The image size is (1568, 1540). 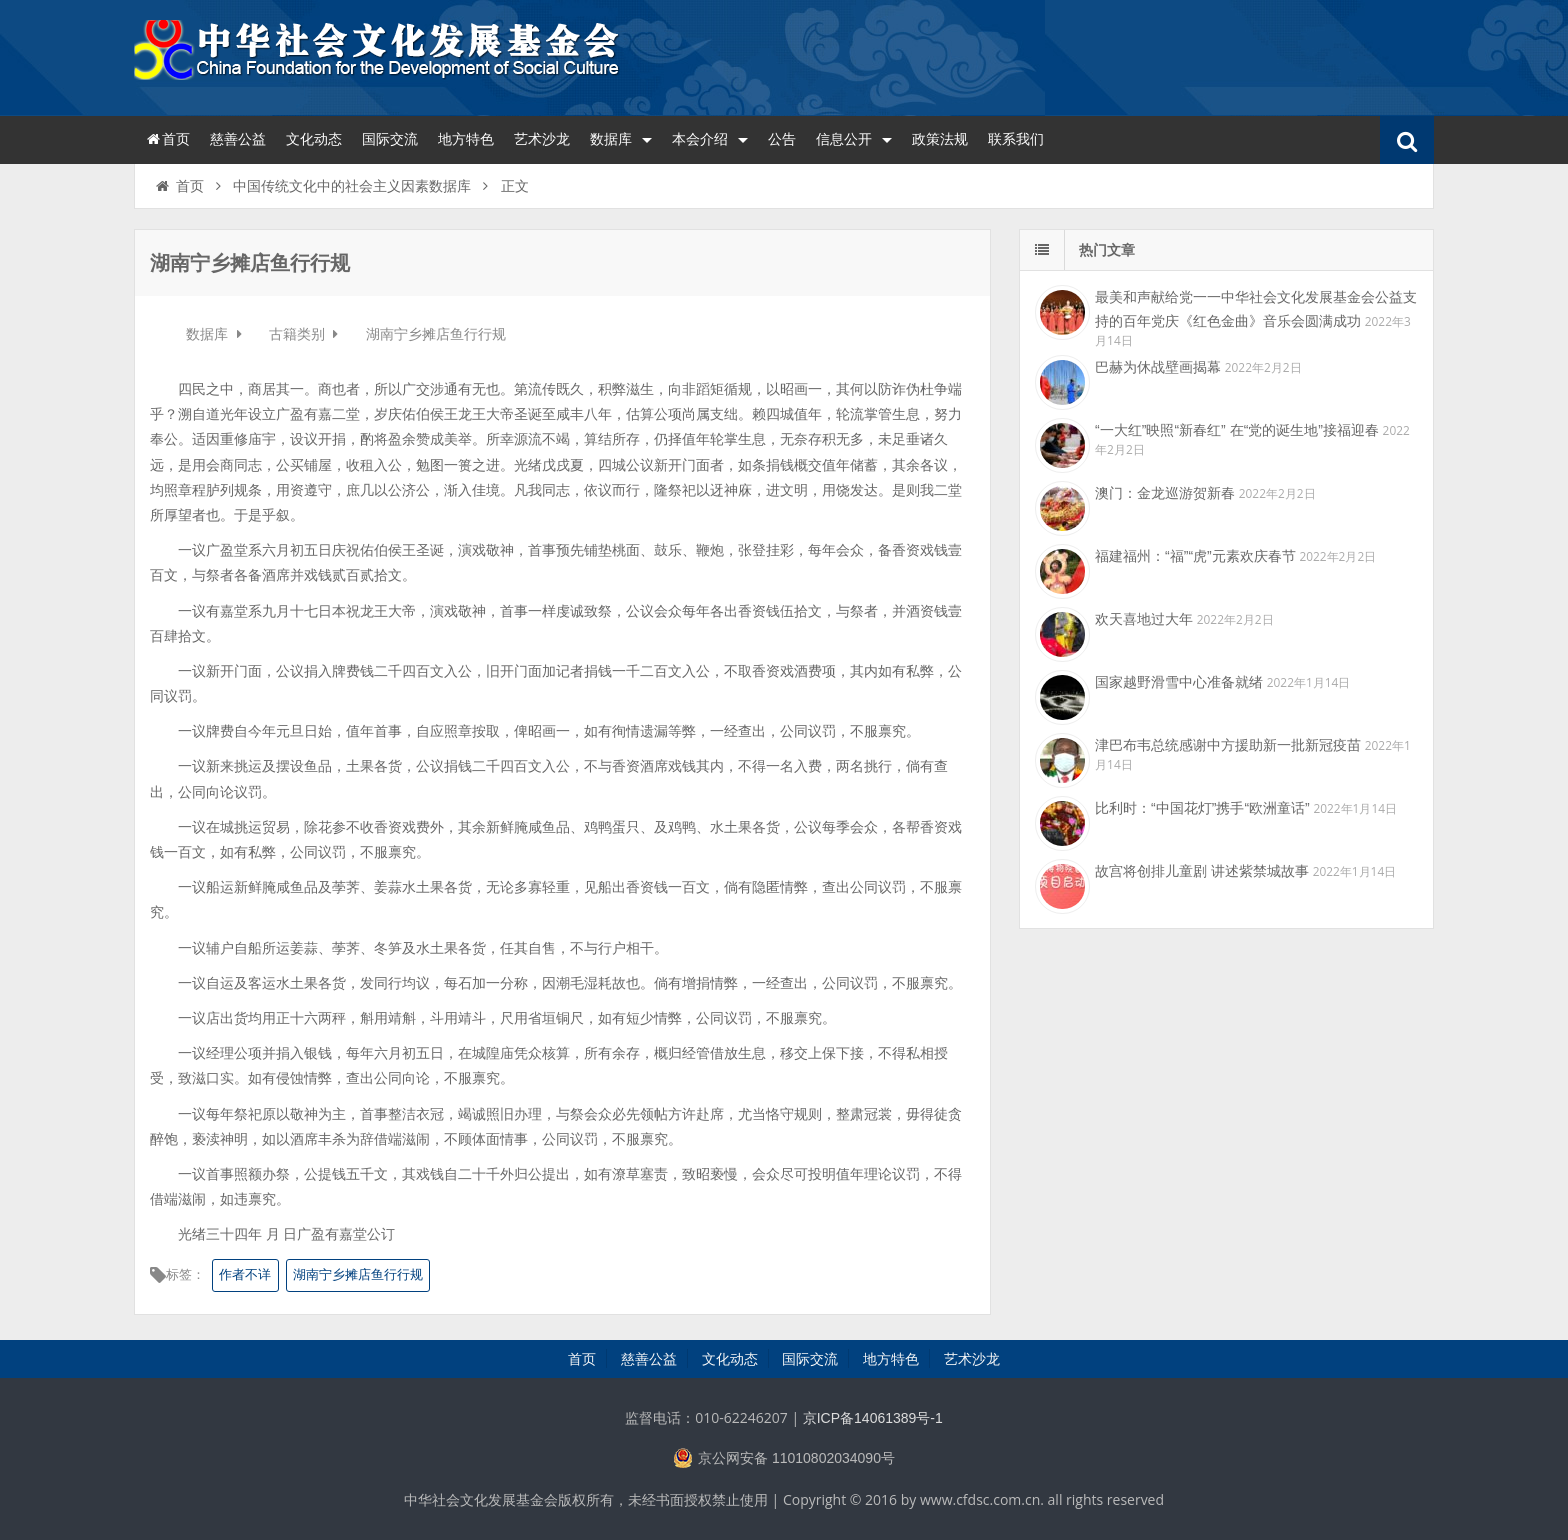 What do you see at coordinates (1228, 745) in the screenshot?
I see `津巴布韦总统感谢中方援助新一批新冠疫苗` at bounding box center [1228, 745].